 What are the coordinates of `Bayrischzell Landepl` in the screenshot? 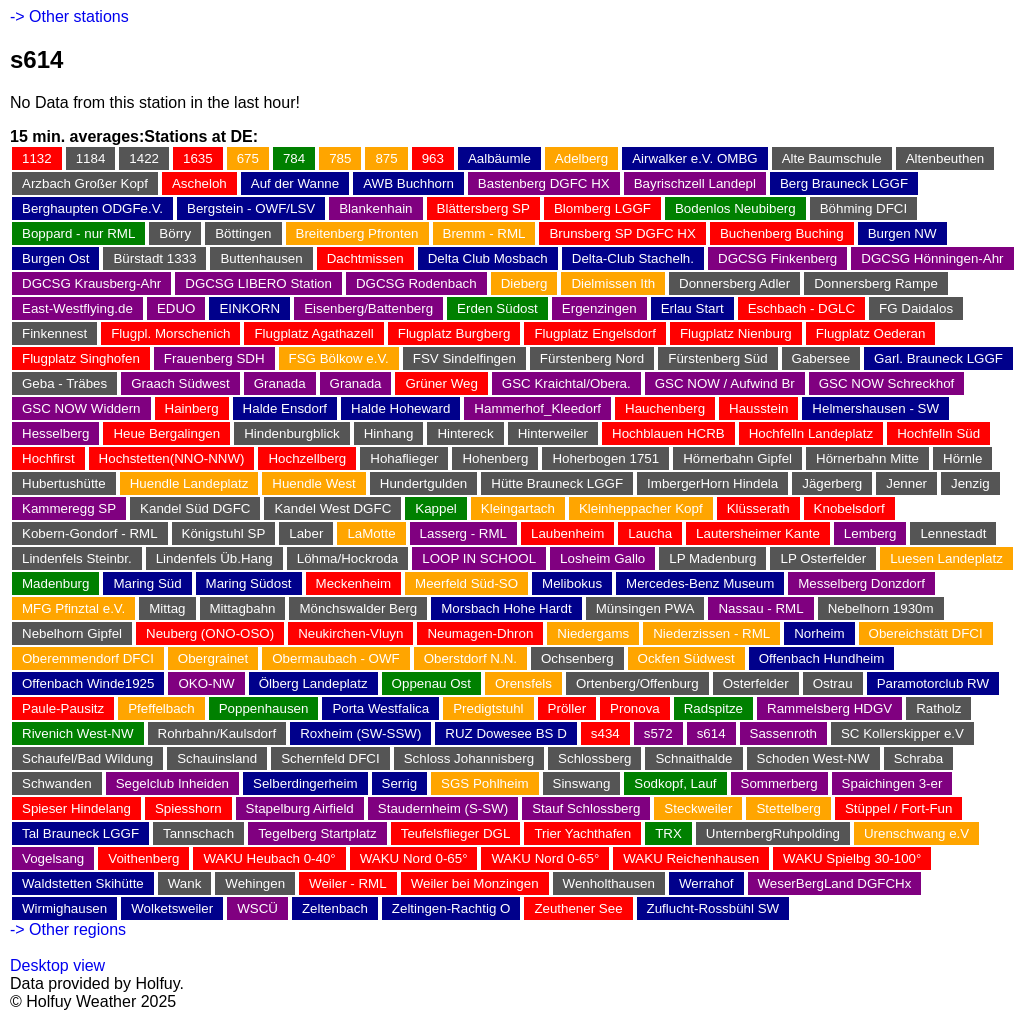 It's located at (695, 183).